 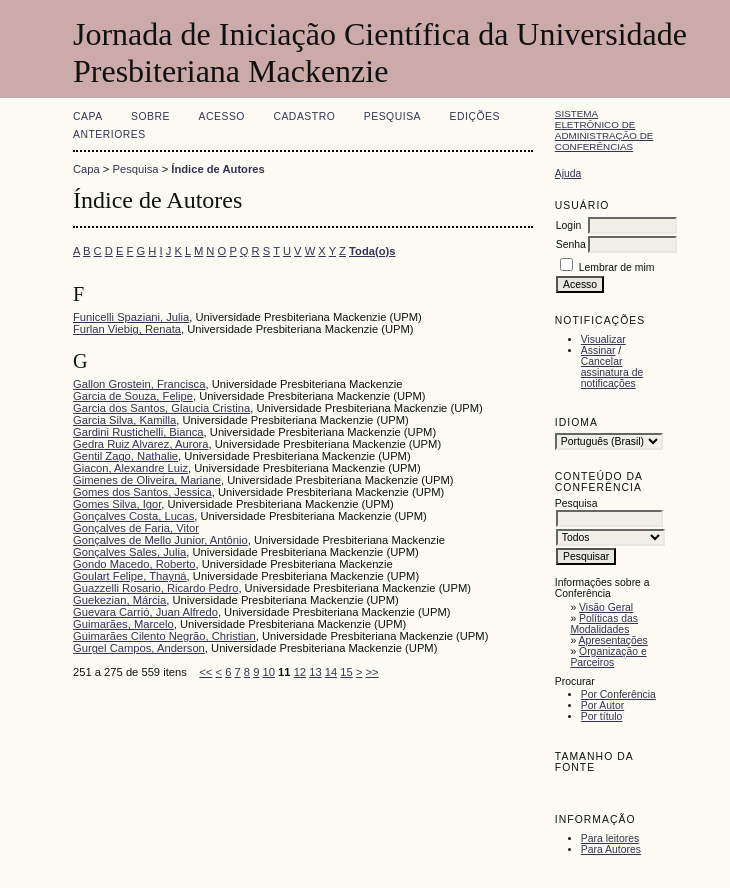 I want to click on Por Conferência, so click(x=618, y=694).